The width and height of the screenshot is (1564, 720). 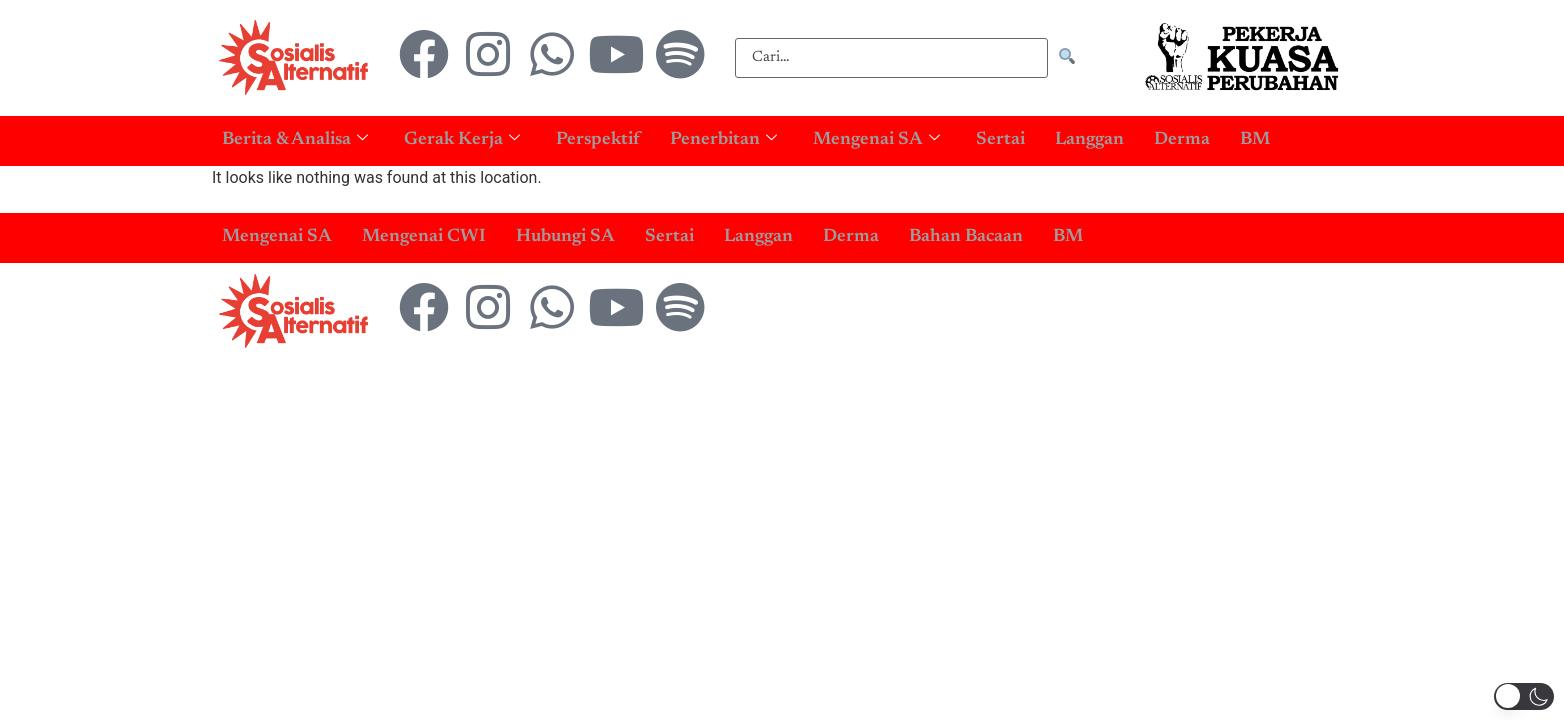 What do you see at coordinates (1089, 140) in the screenshot?
I see `Langgan` at bounding box center [1089, 140].